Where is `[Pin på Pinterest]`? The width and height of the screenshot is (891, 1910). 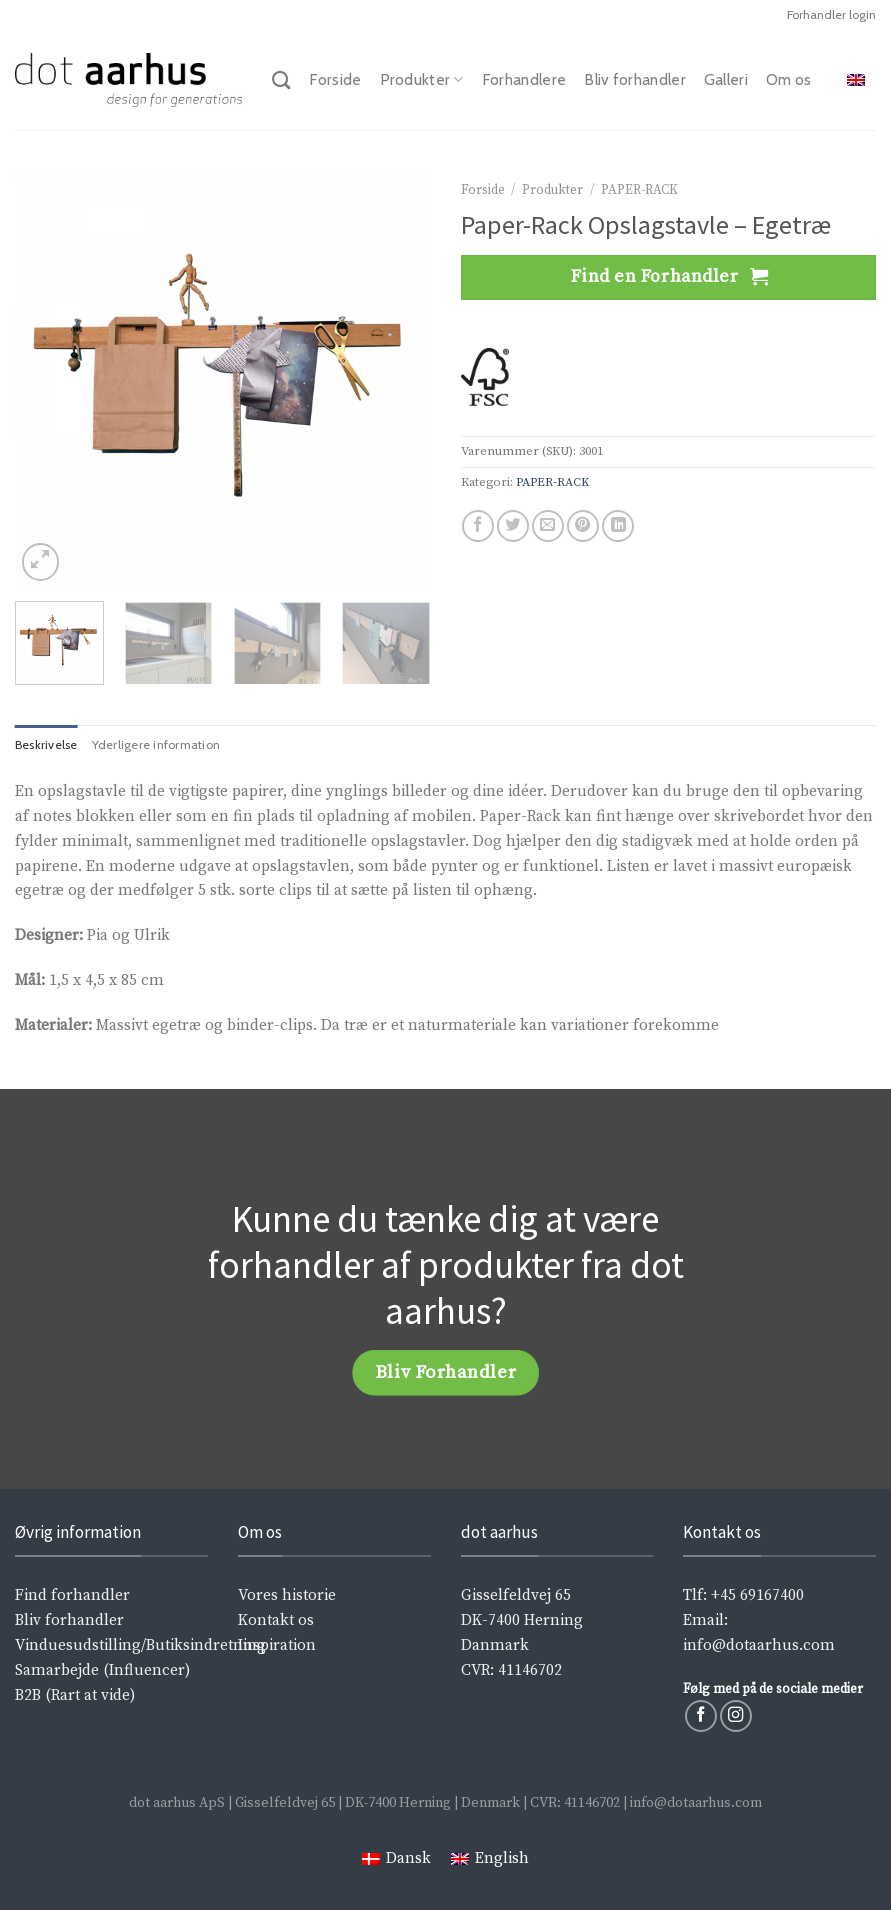 [Pin på Pinterest] is located at coordinates (583, 526).